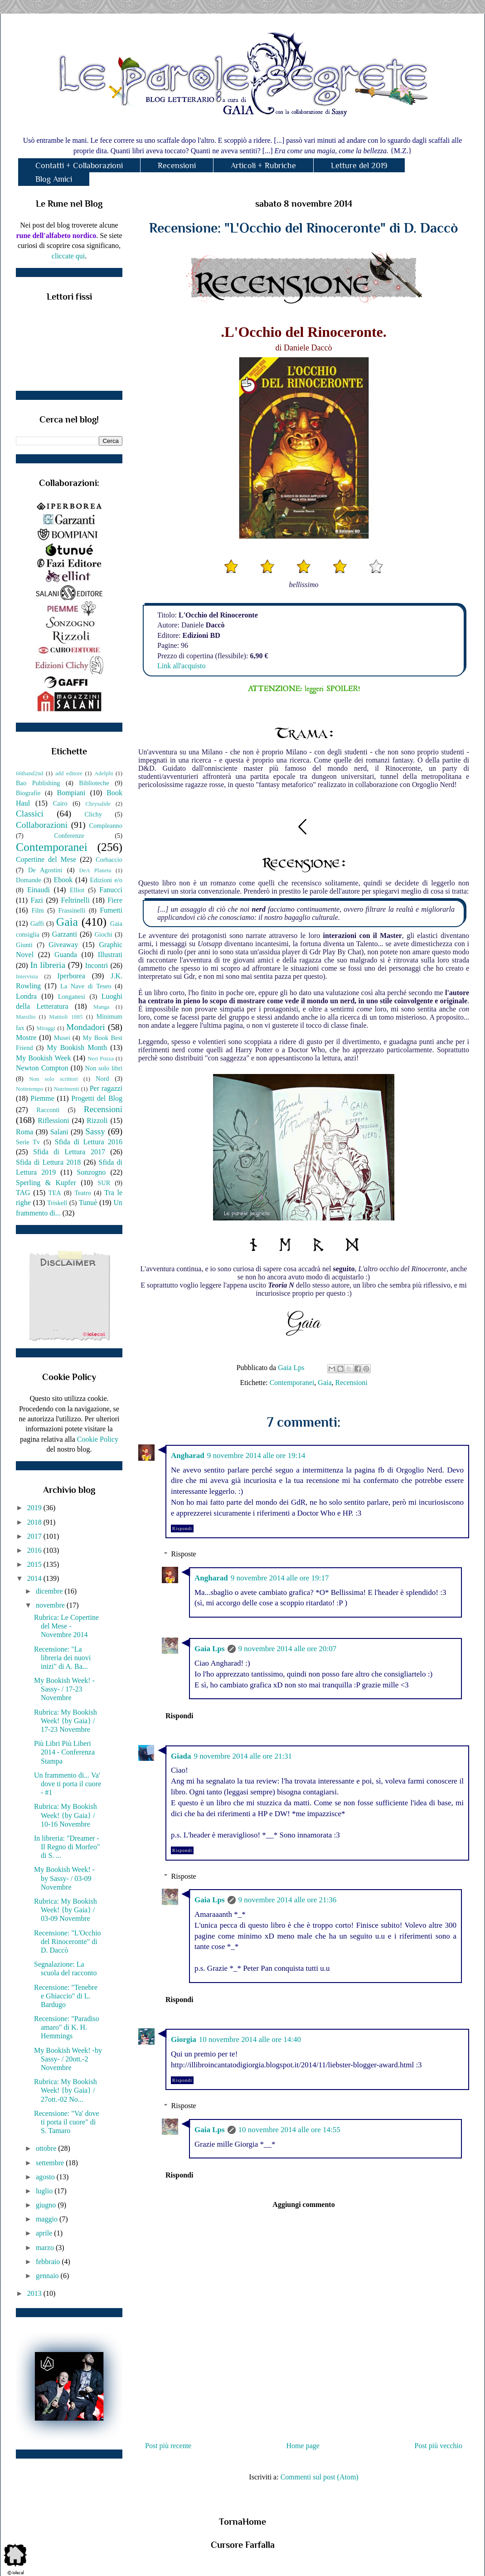 The width and height of the screenshot is (485, 2576). I want to click on TEA, so click(54, 1192).